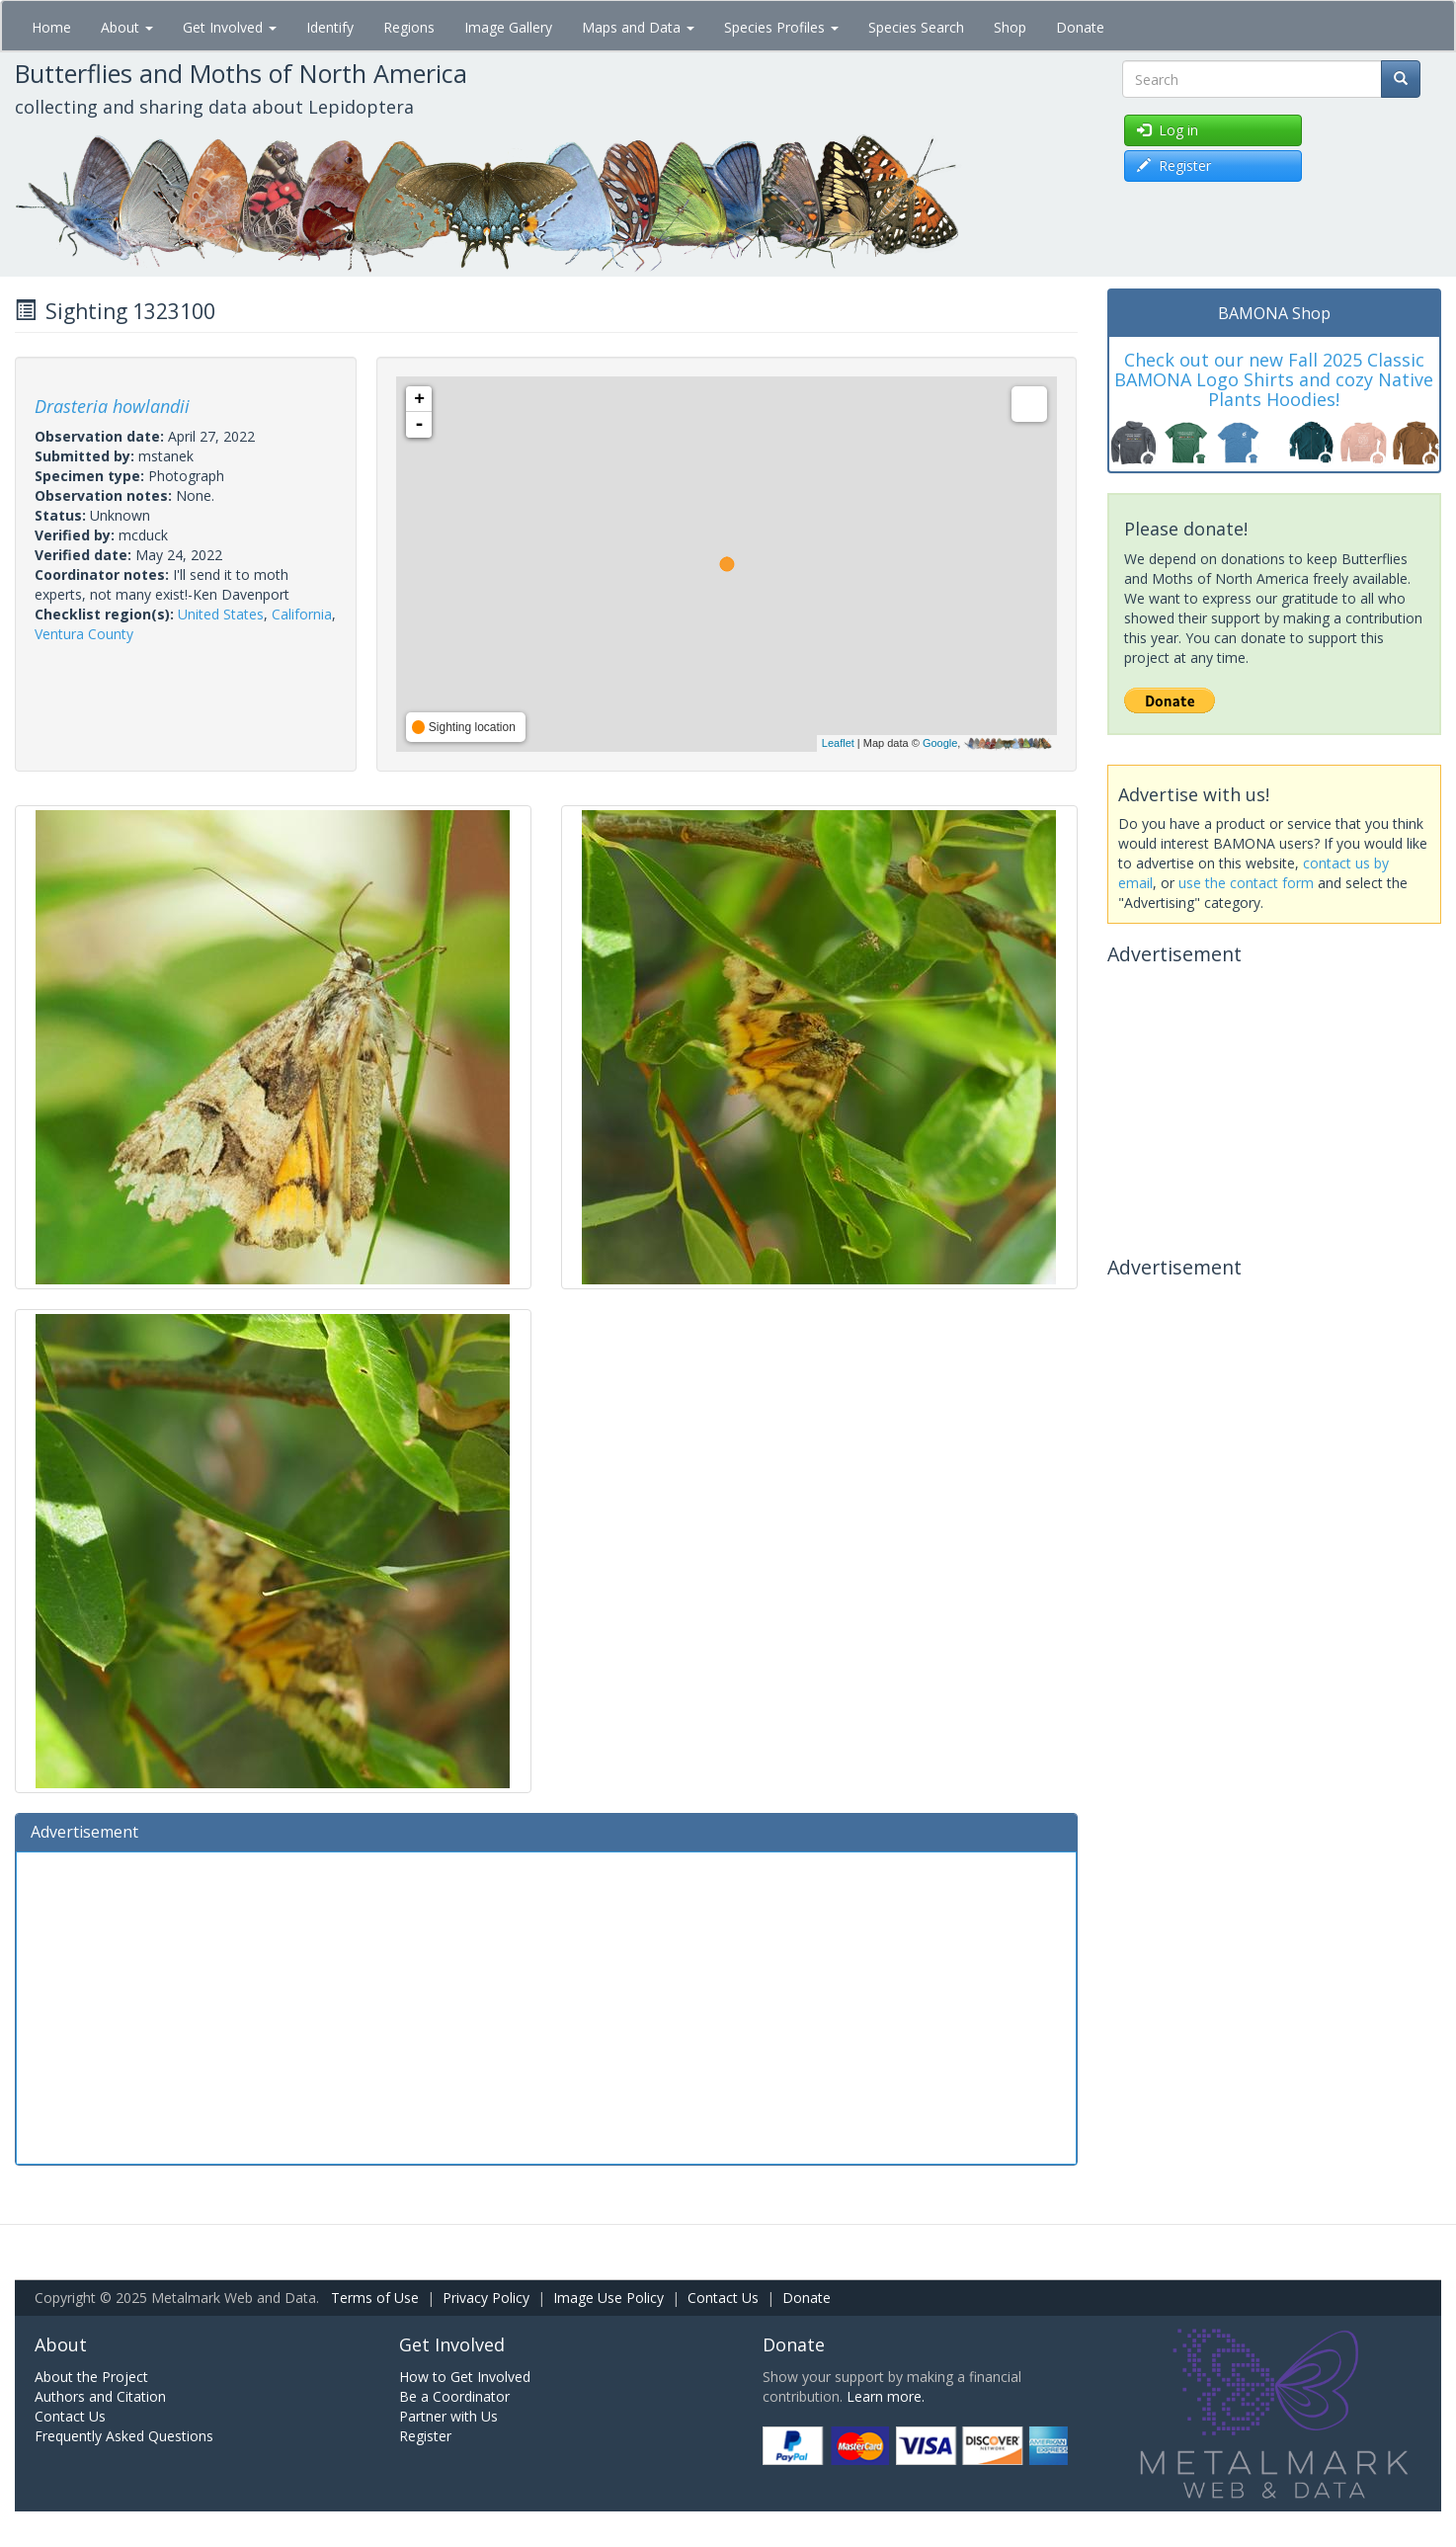  What do you see at coordinates (91, 2376) in the screenshot?
I see `About the Project` at bounding box center [91, 2376].